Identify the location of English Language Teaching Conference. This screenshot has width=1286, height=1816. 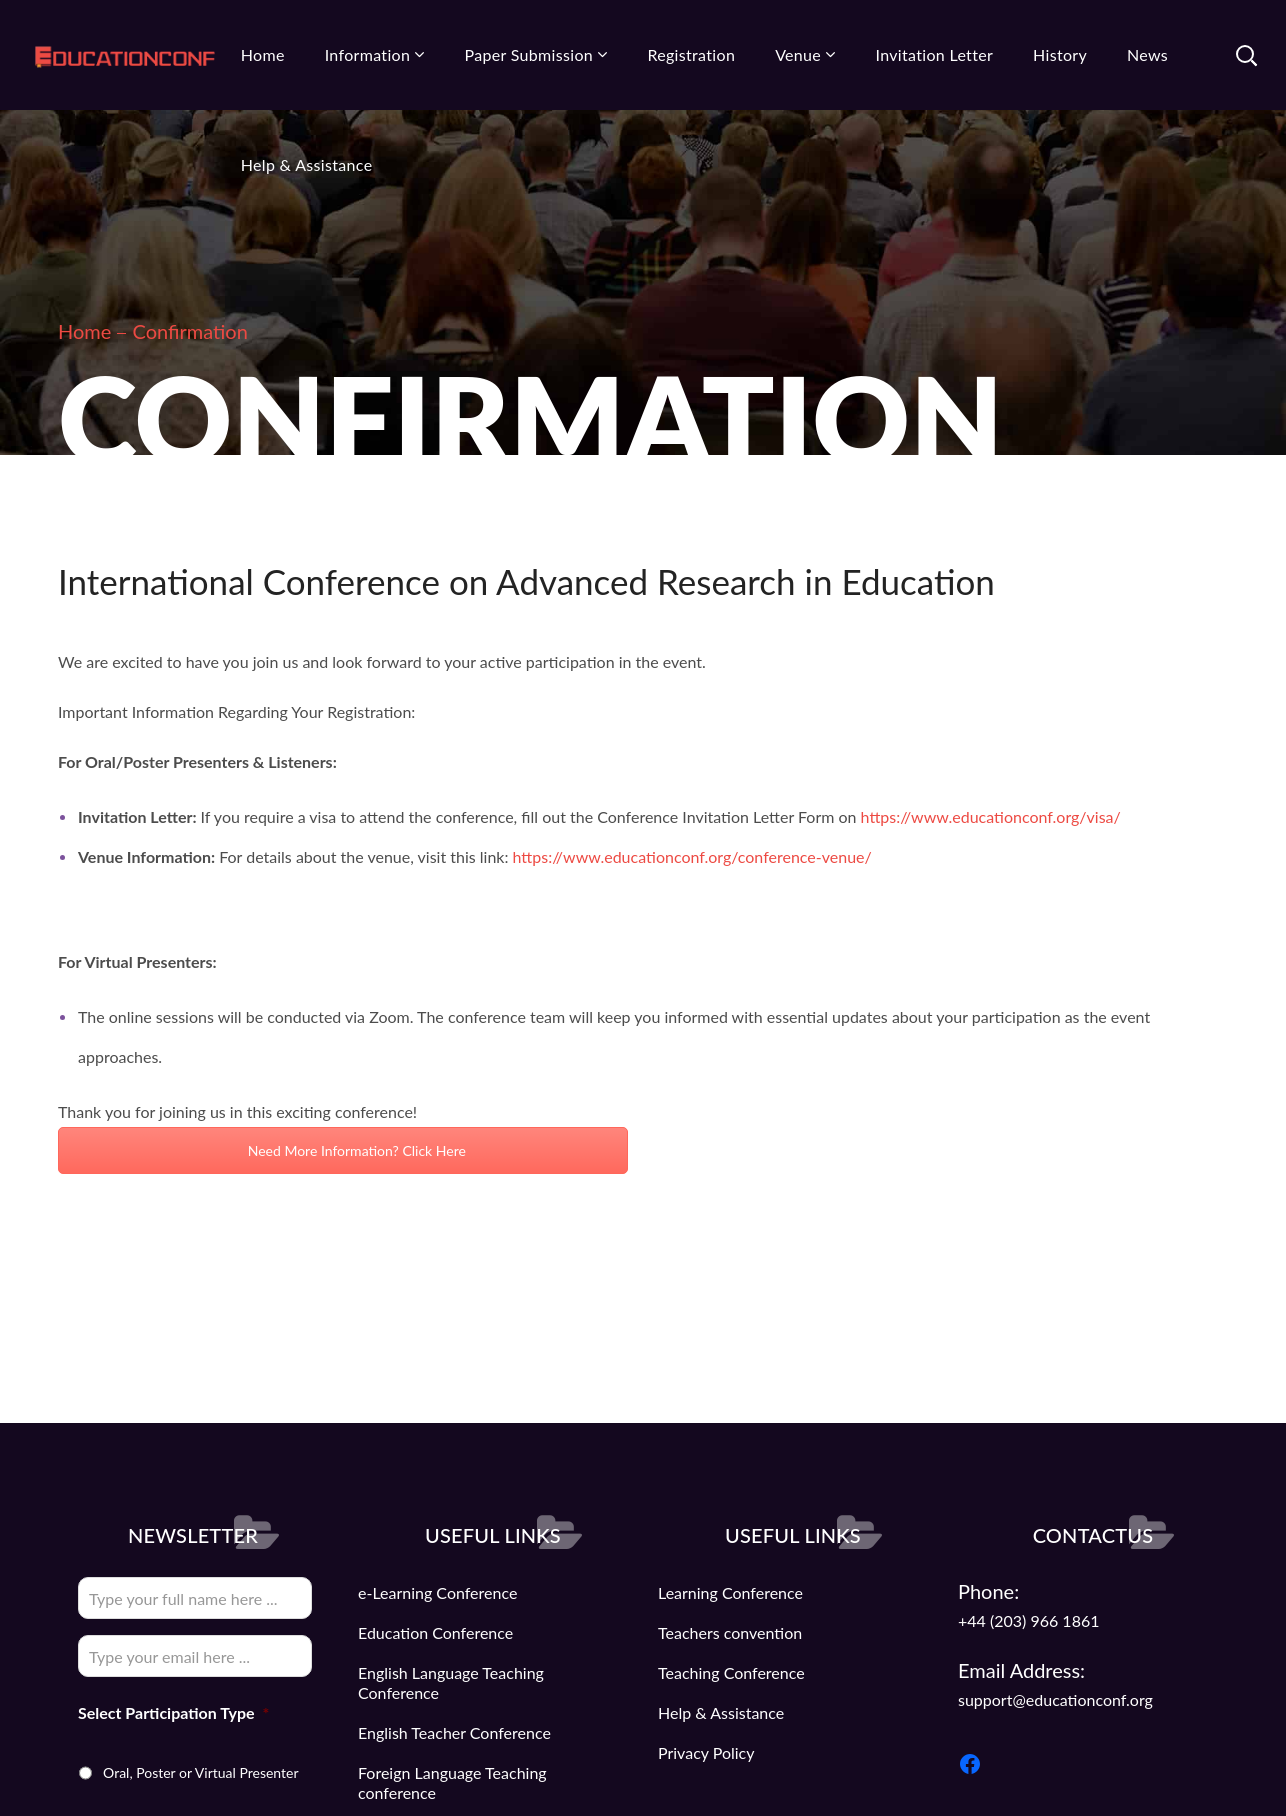
(451, 1682).